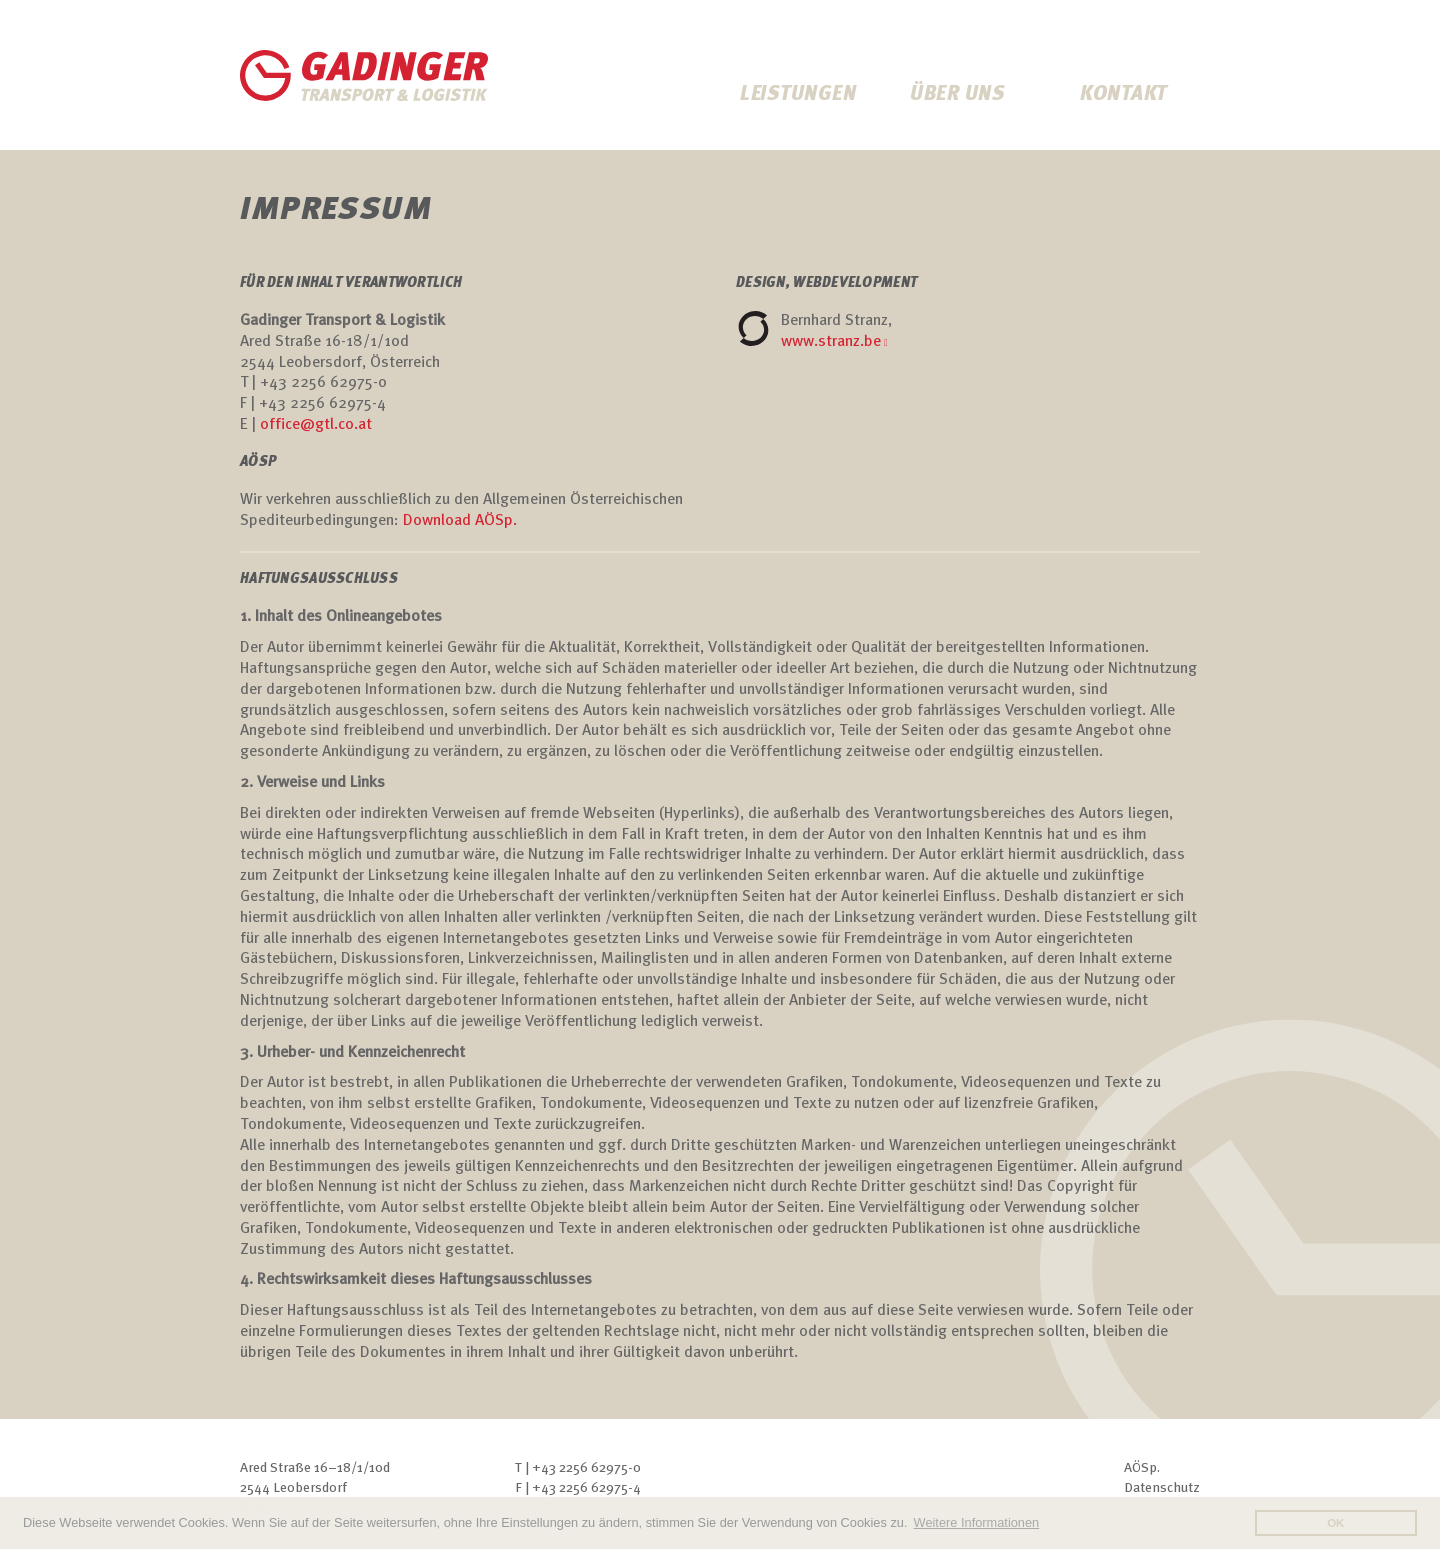 The image size is (1440, 1549). I want to click on Datenschutz, so click(1162, 1488).